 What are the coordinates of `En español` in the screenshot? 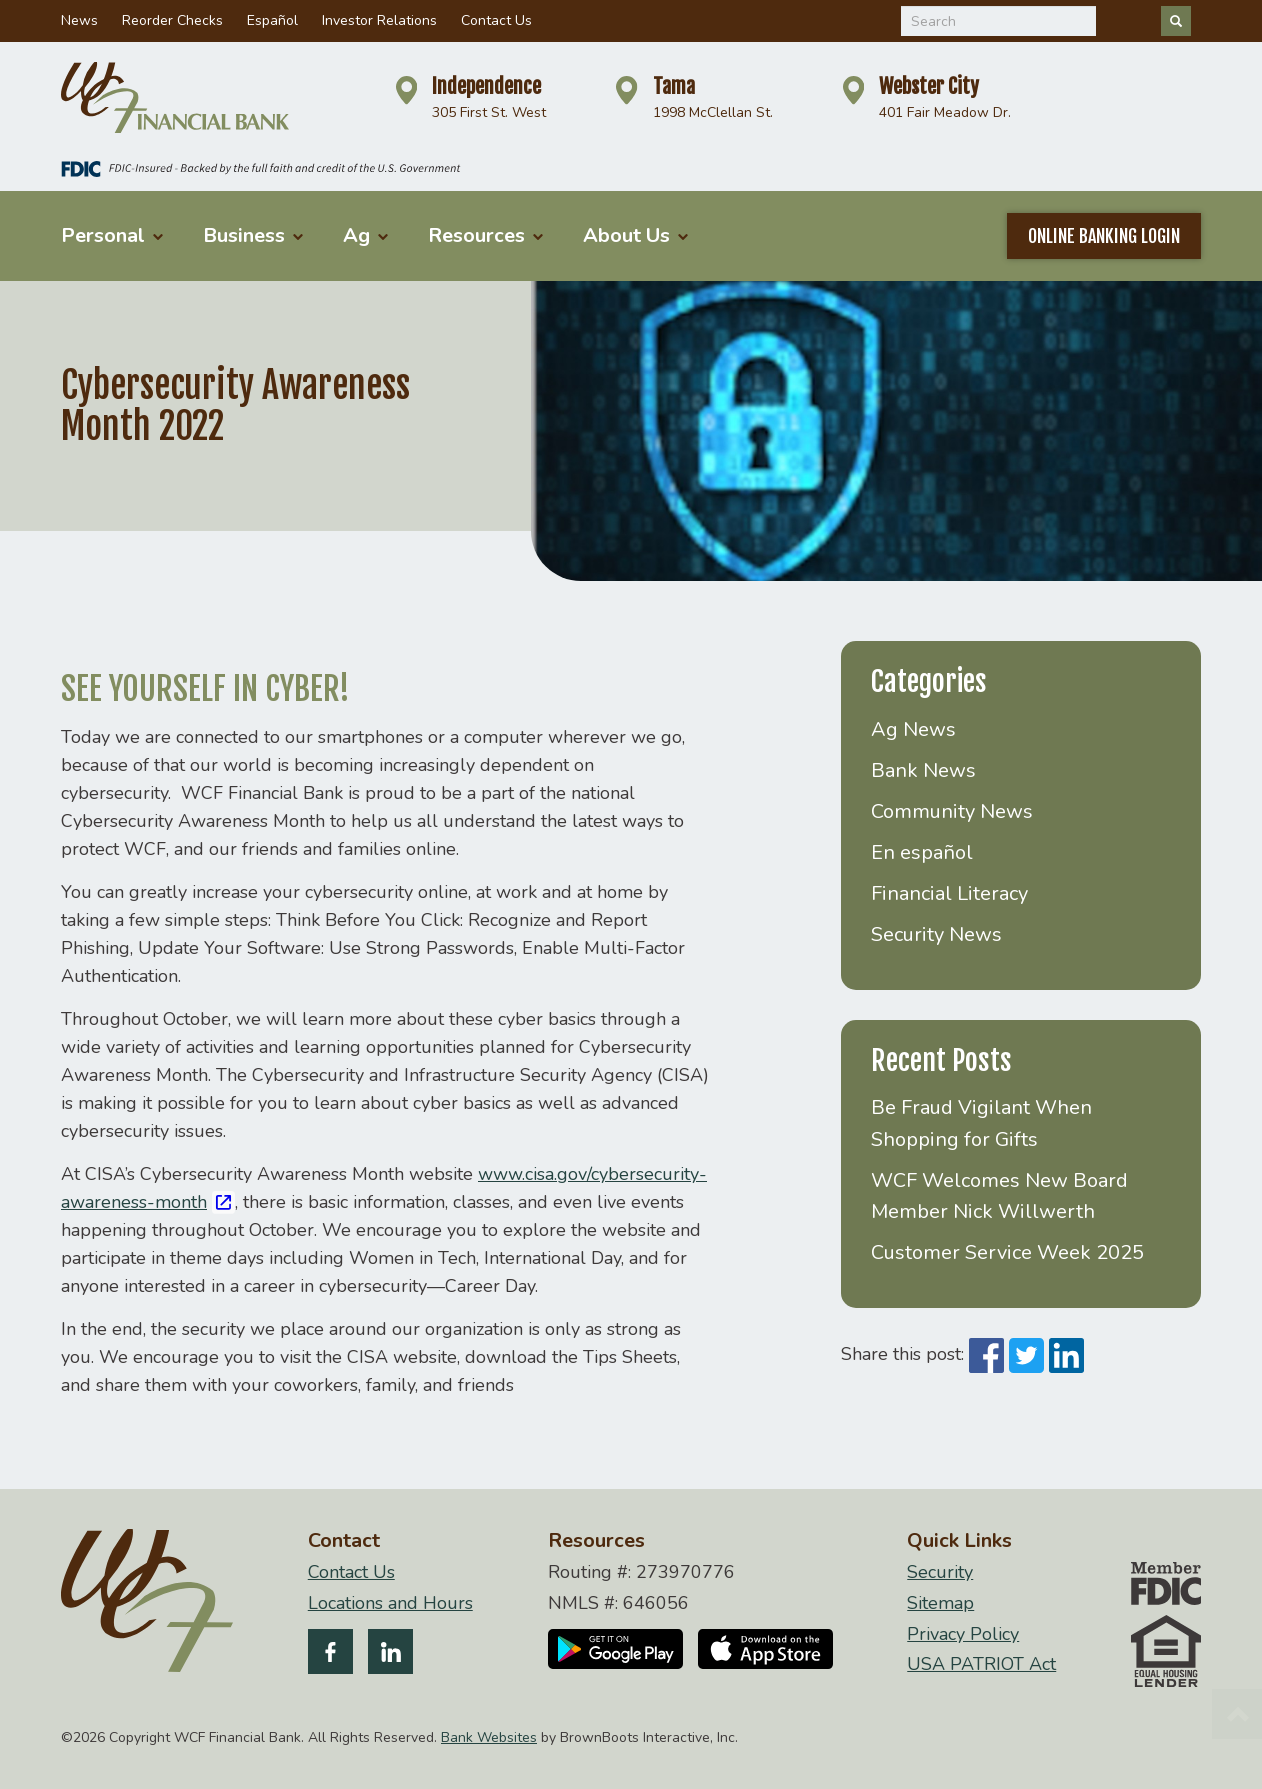 It's located at (922, 852).